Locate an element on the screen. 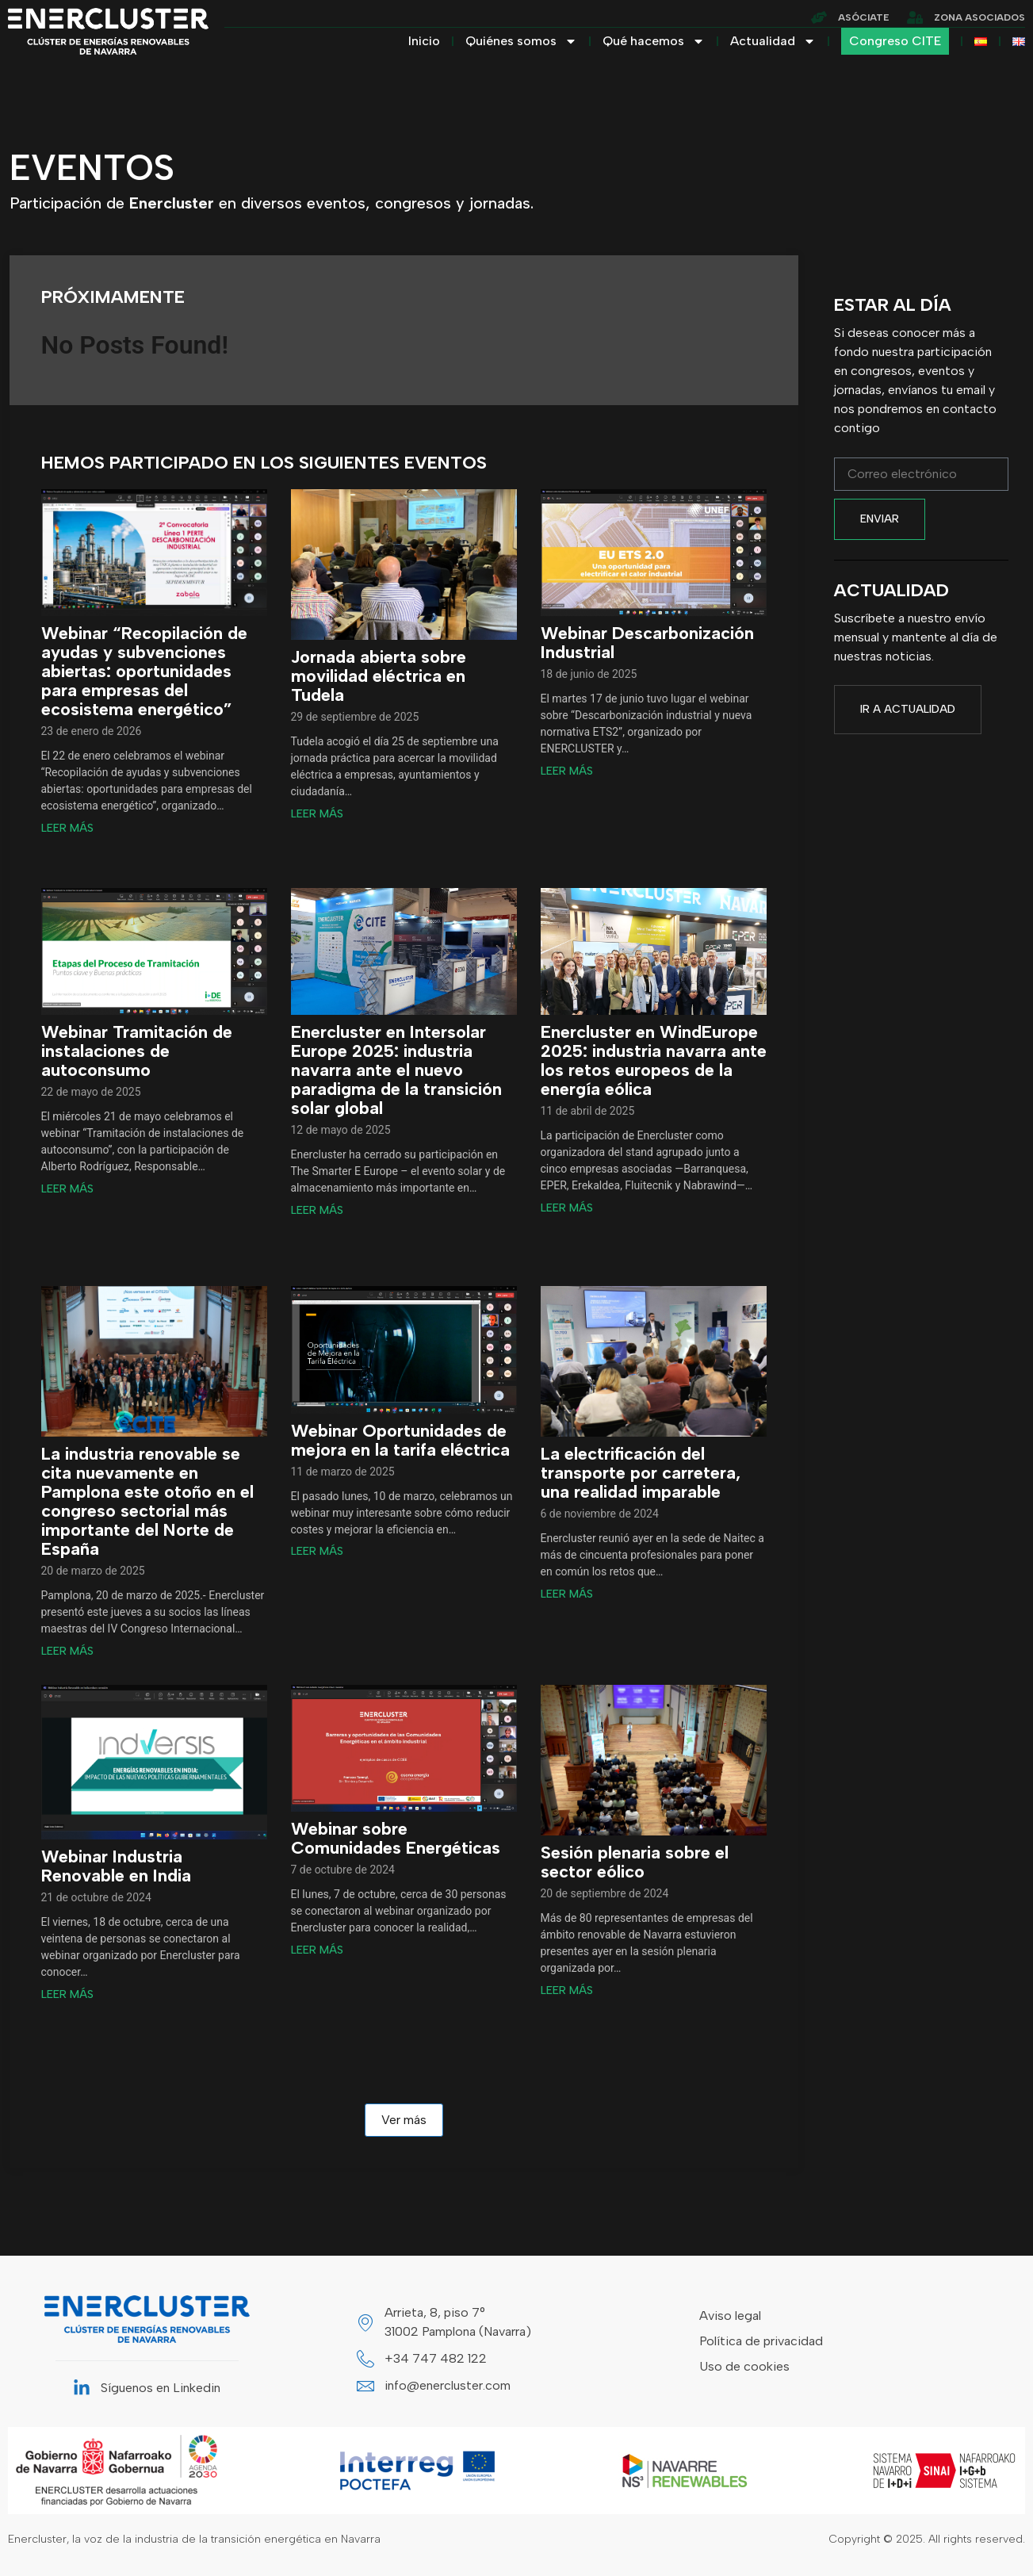 The image size is (1033, 2576). Sesión plenaria sobre el sector eólico is located at coordinates (635, 1862).